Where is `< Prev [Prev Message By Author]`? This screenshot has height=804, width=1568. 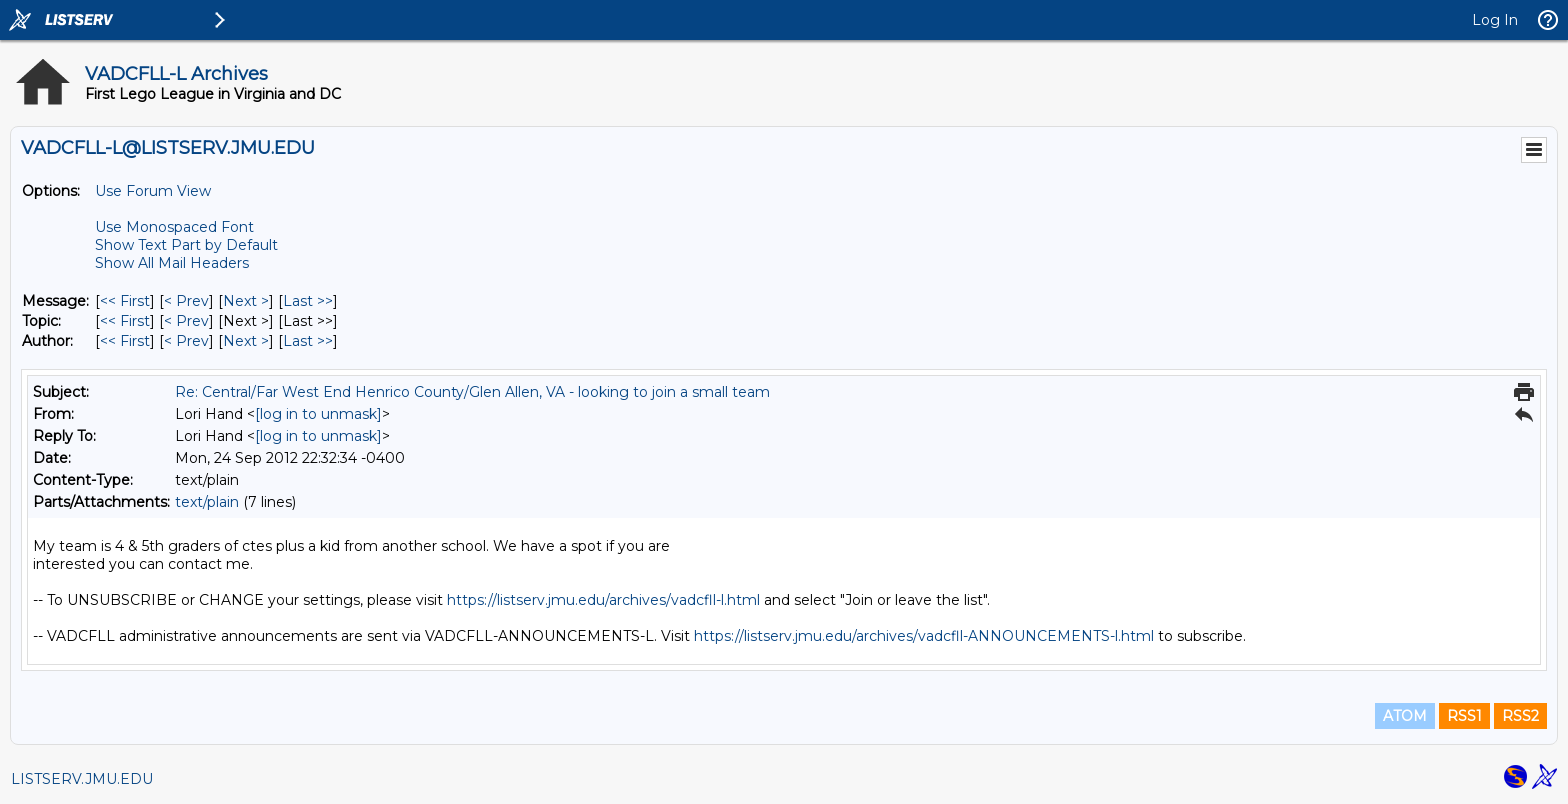 < Prev [Prev Message By Author] is located at coordinates (186, 341).